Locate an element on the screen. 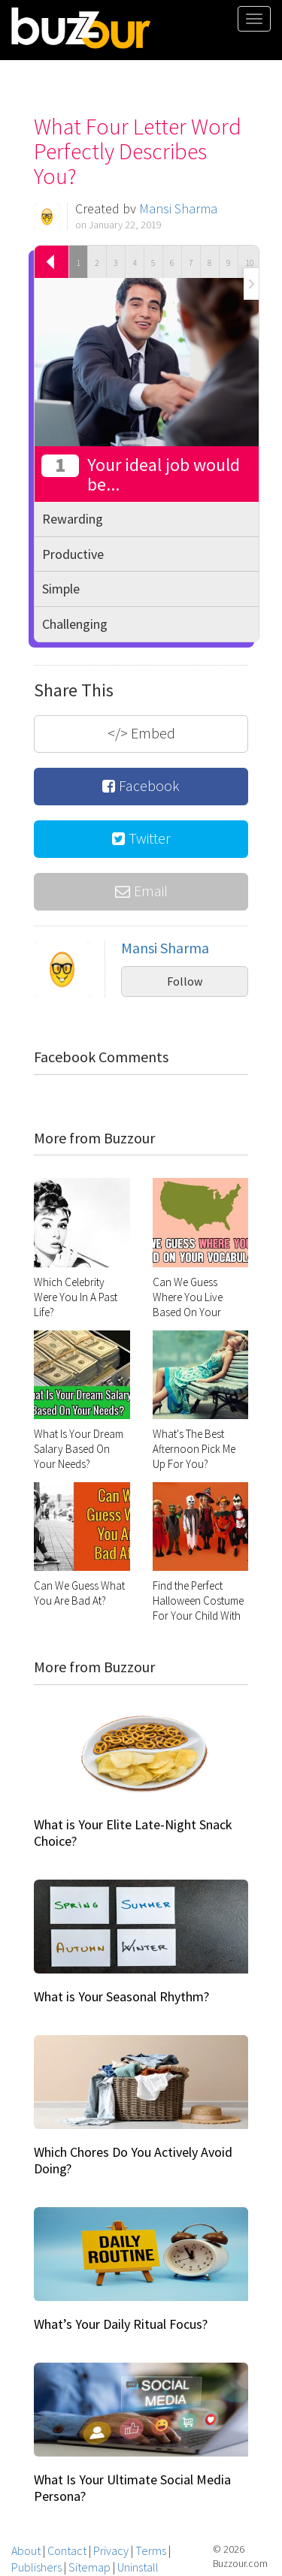  Which Celebrity Were You In A Past Life? is located at coordinates (75, 1297).